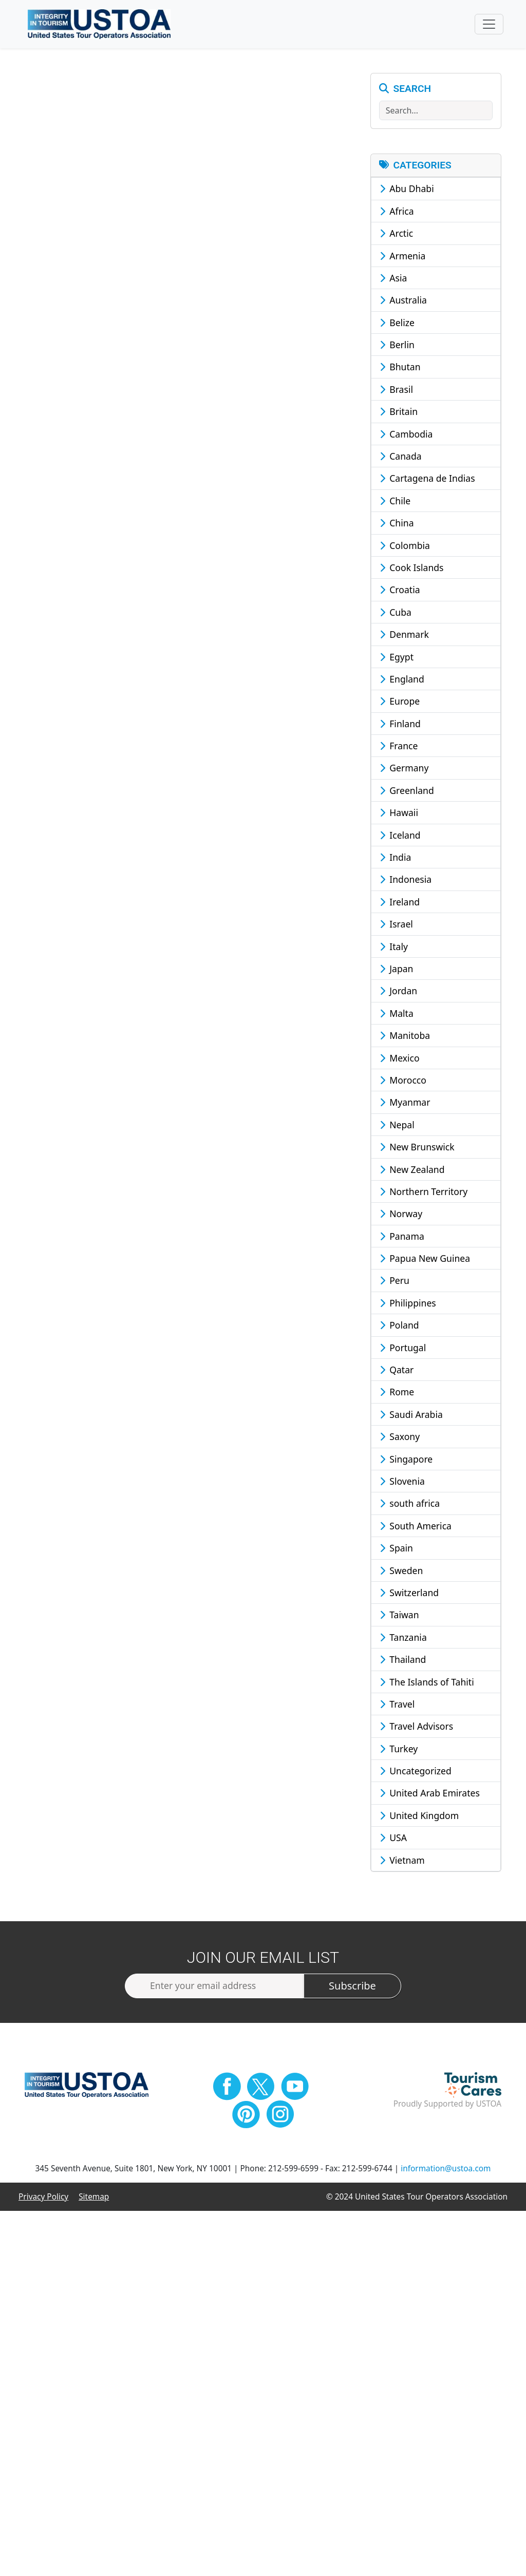 Image resolution: width=526 pixels, height=2576 pixels. Describe the element at coordinates (399, 1326) in the screenshot. I see `Poland` at that location.